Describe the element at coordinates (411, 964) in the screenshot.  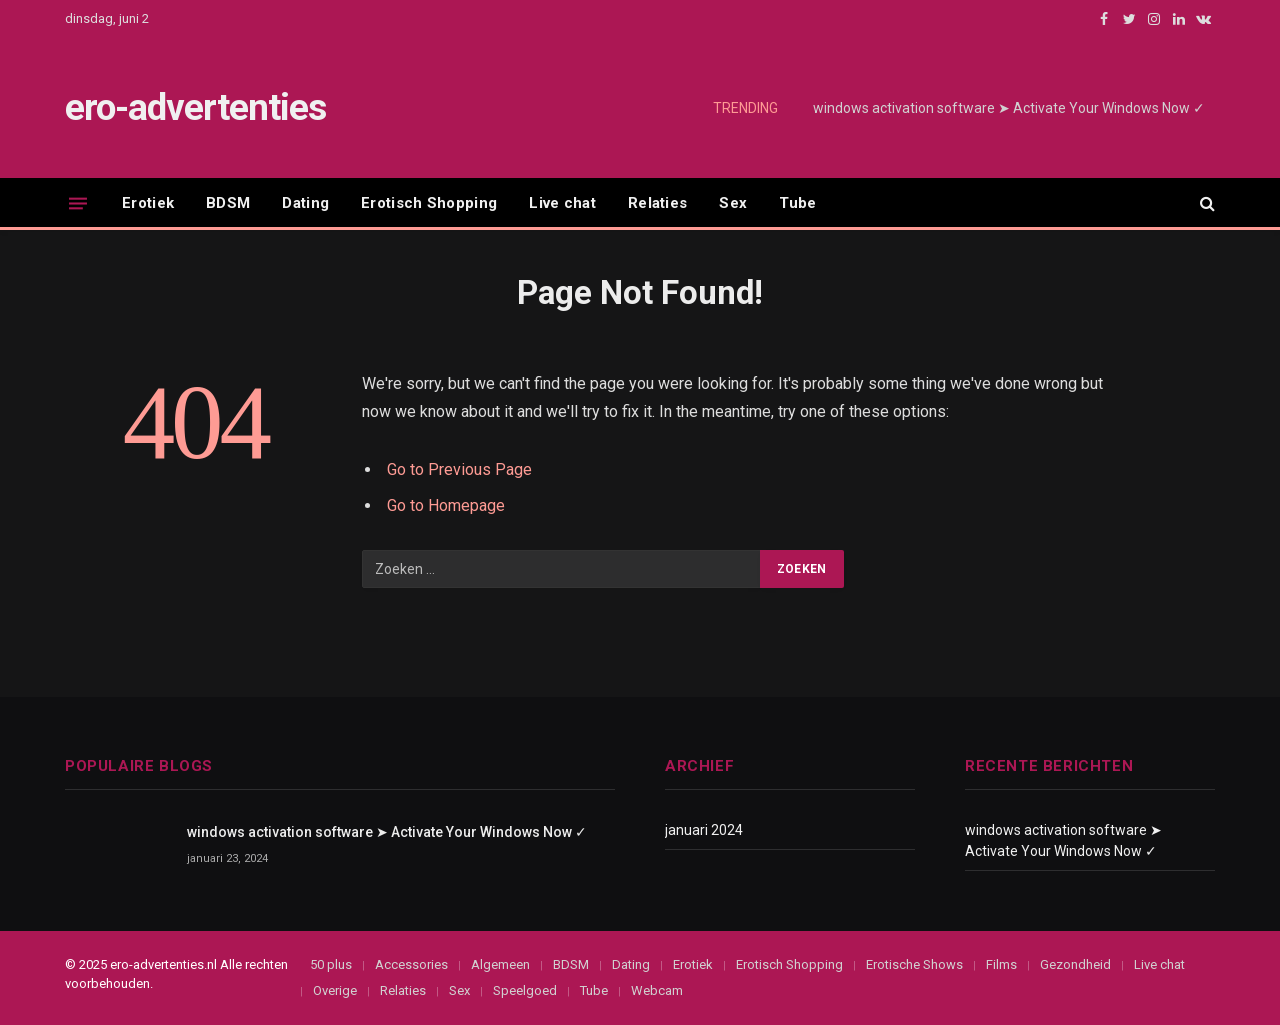
I see `Accessories` at that location.